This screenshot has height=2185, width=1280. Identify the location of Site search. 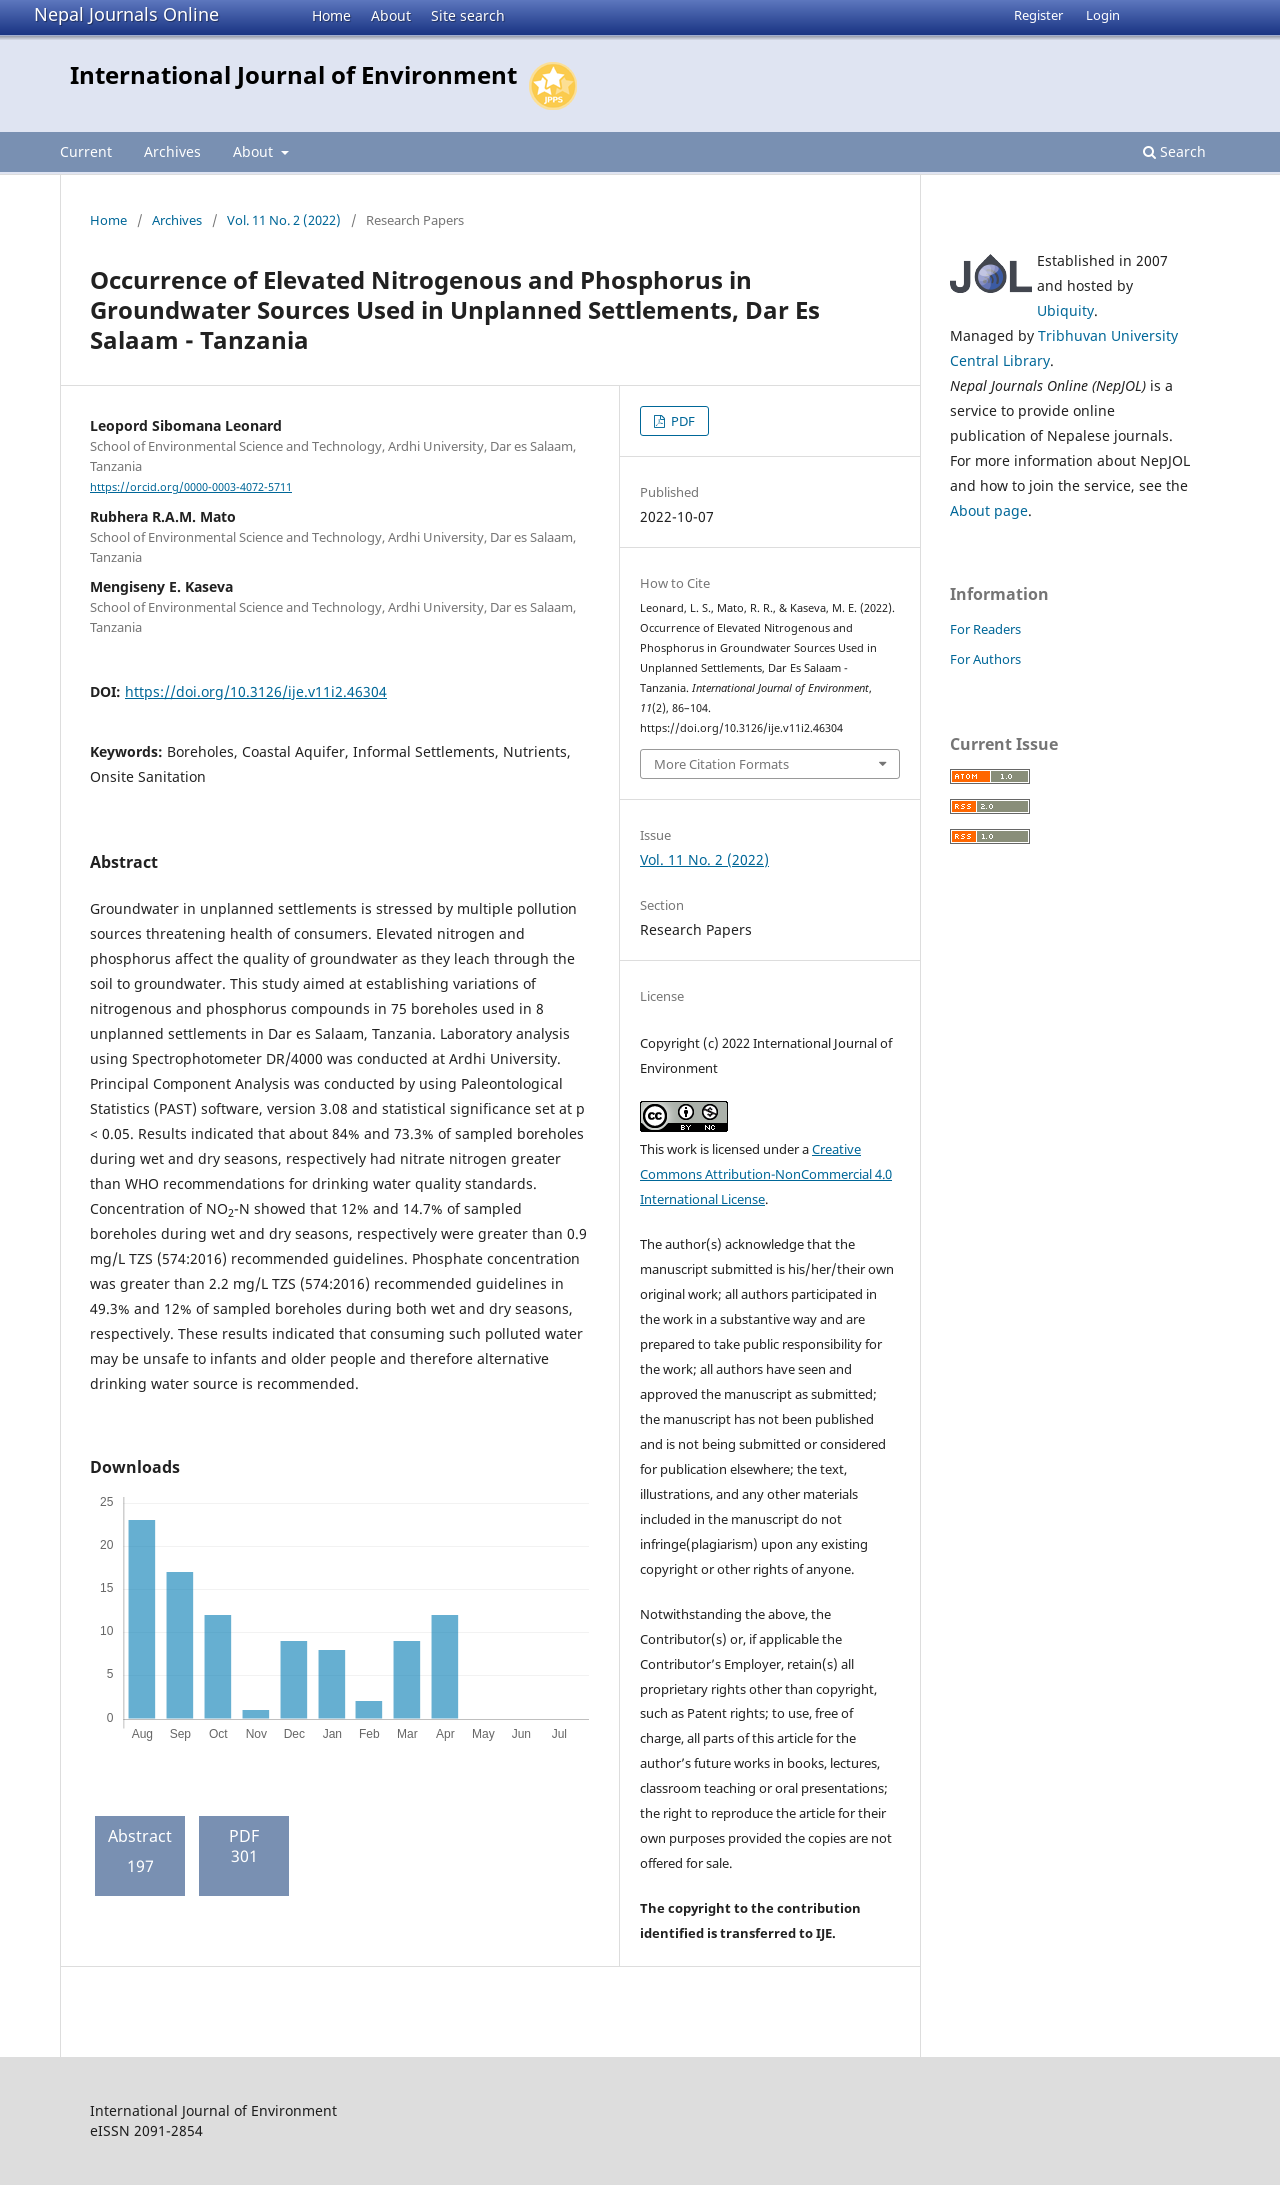
(468, 15).